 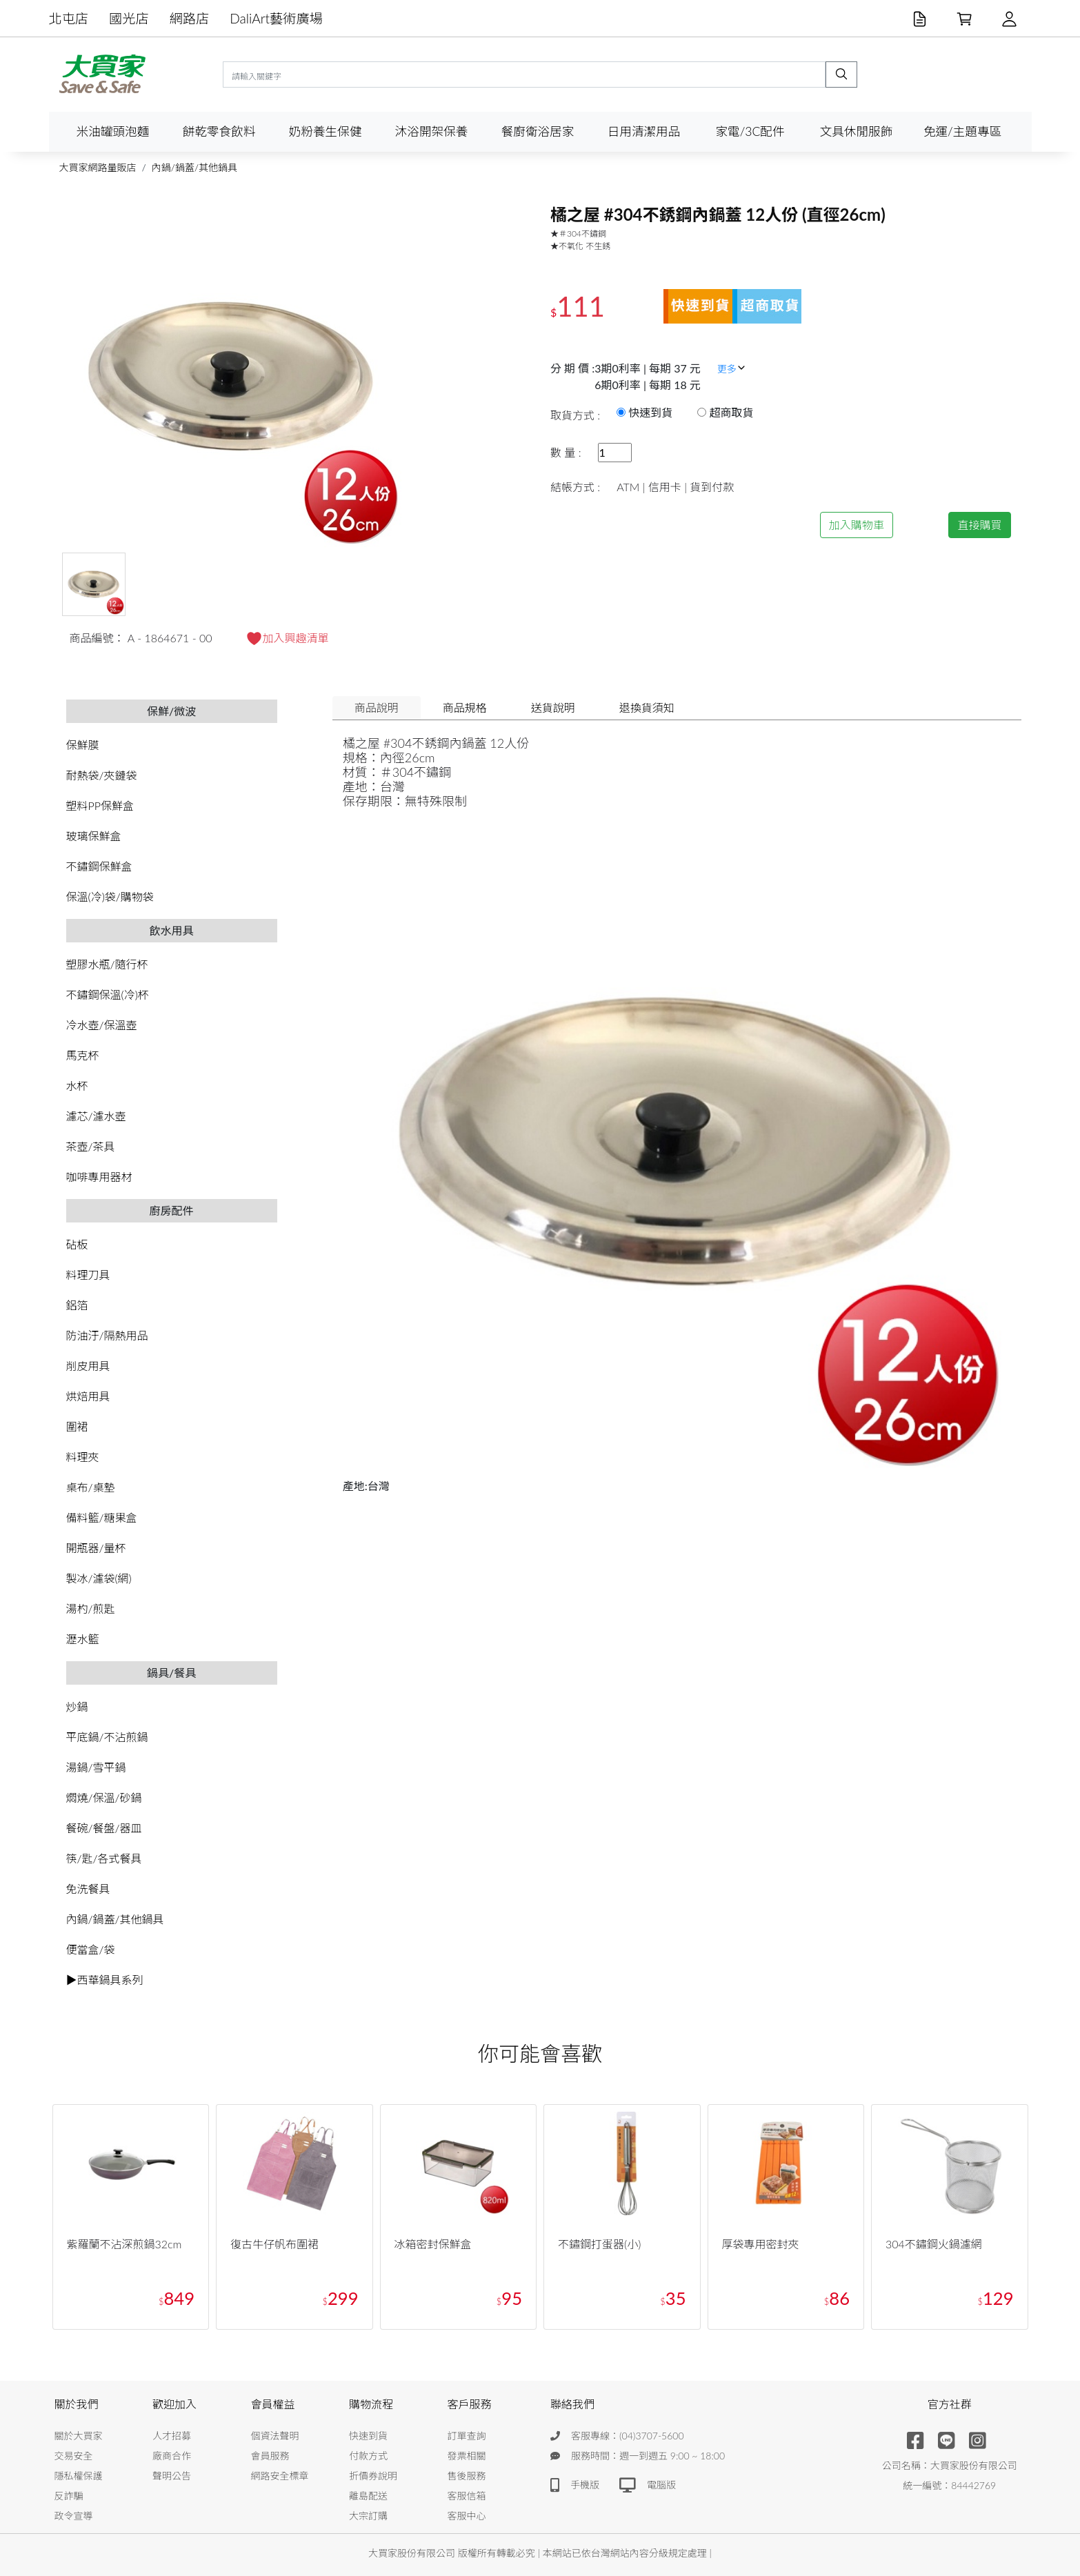 I want to click on 家電/3C配件 [button], so click(x=749, y=131).